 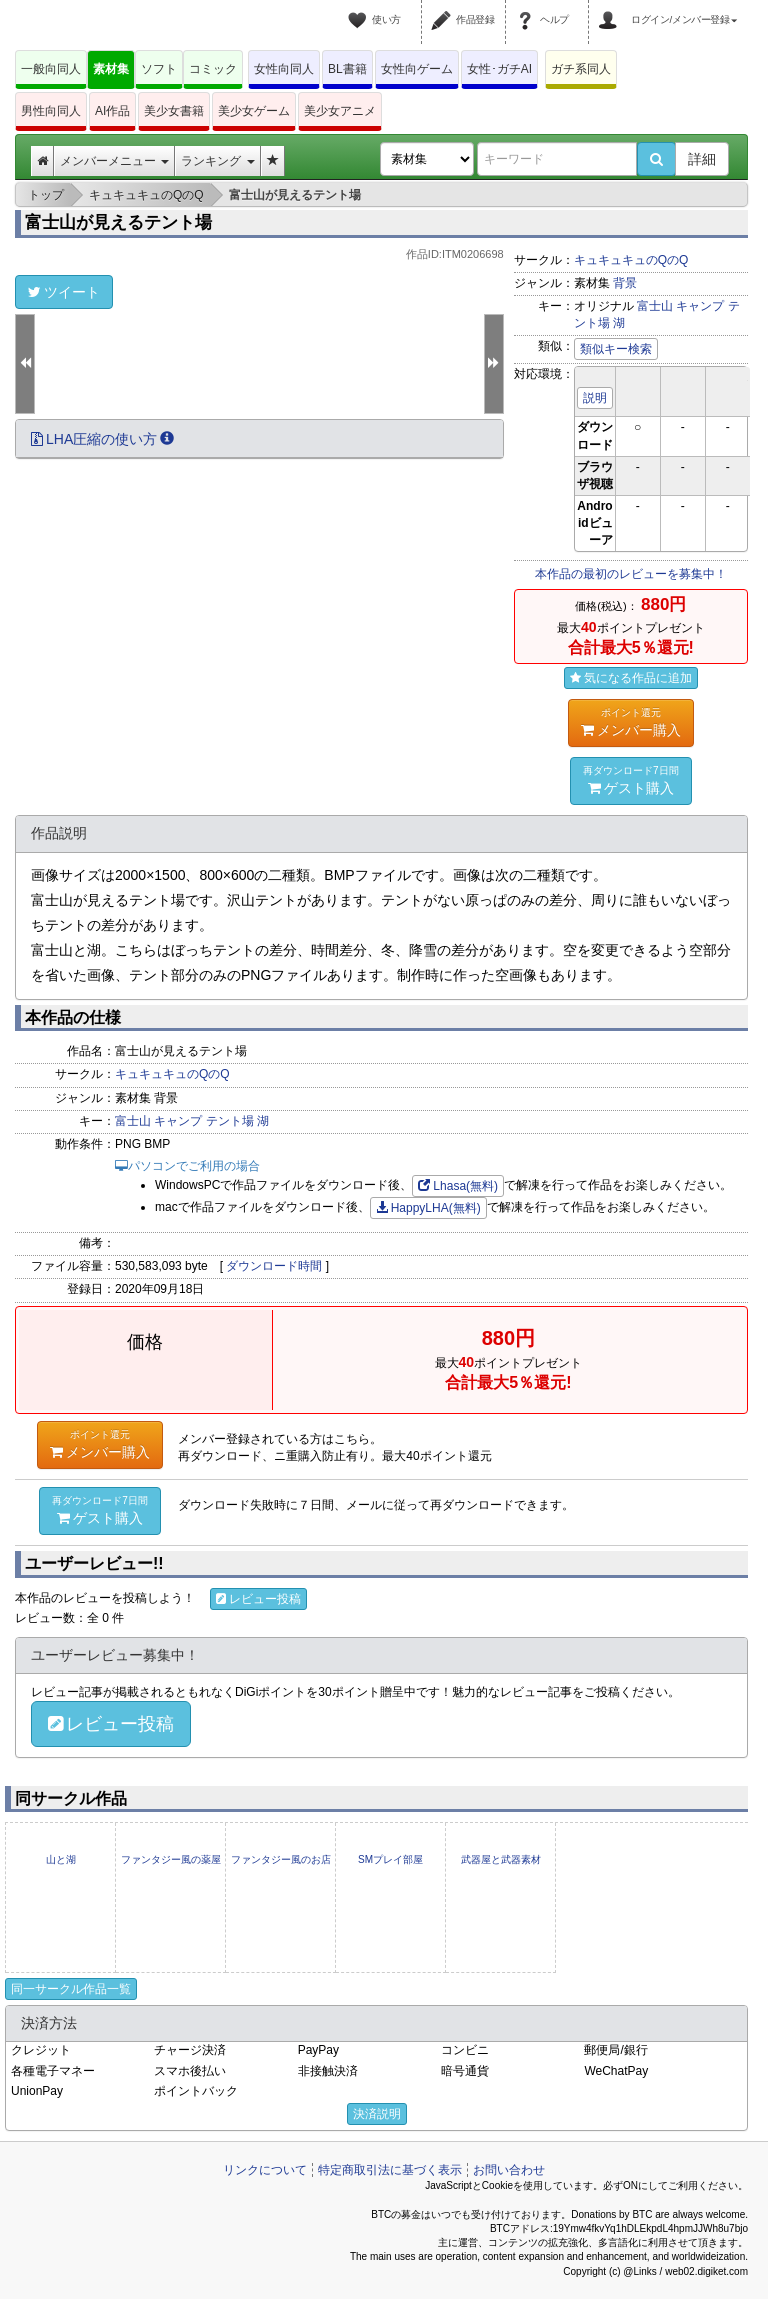 What do you see at coordinates (340, 111) in the screenshot?
I see `美少女アニメ` at bounding box center [340, 111].